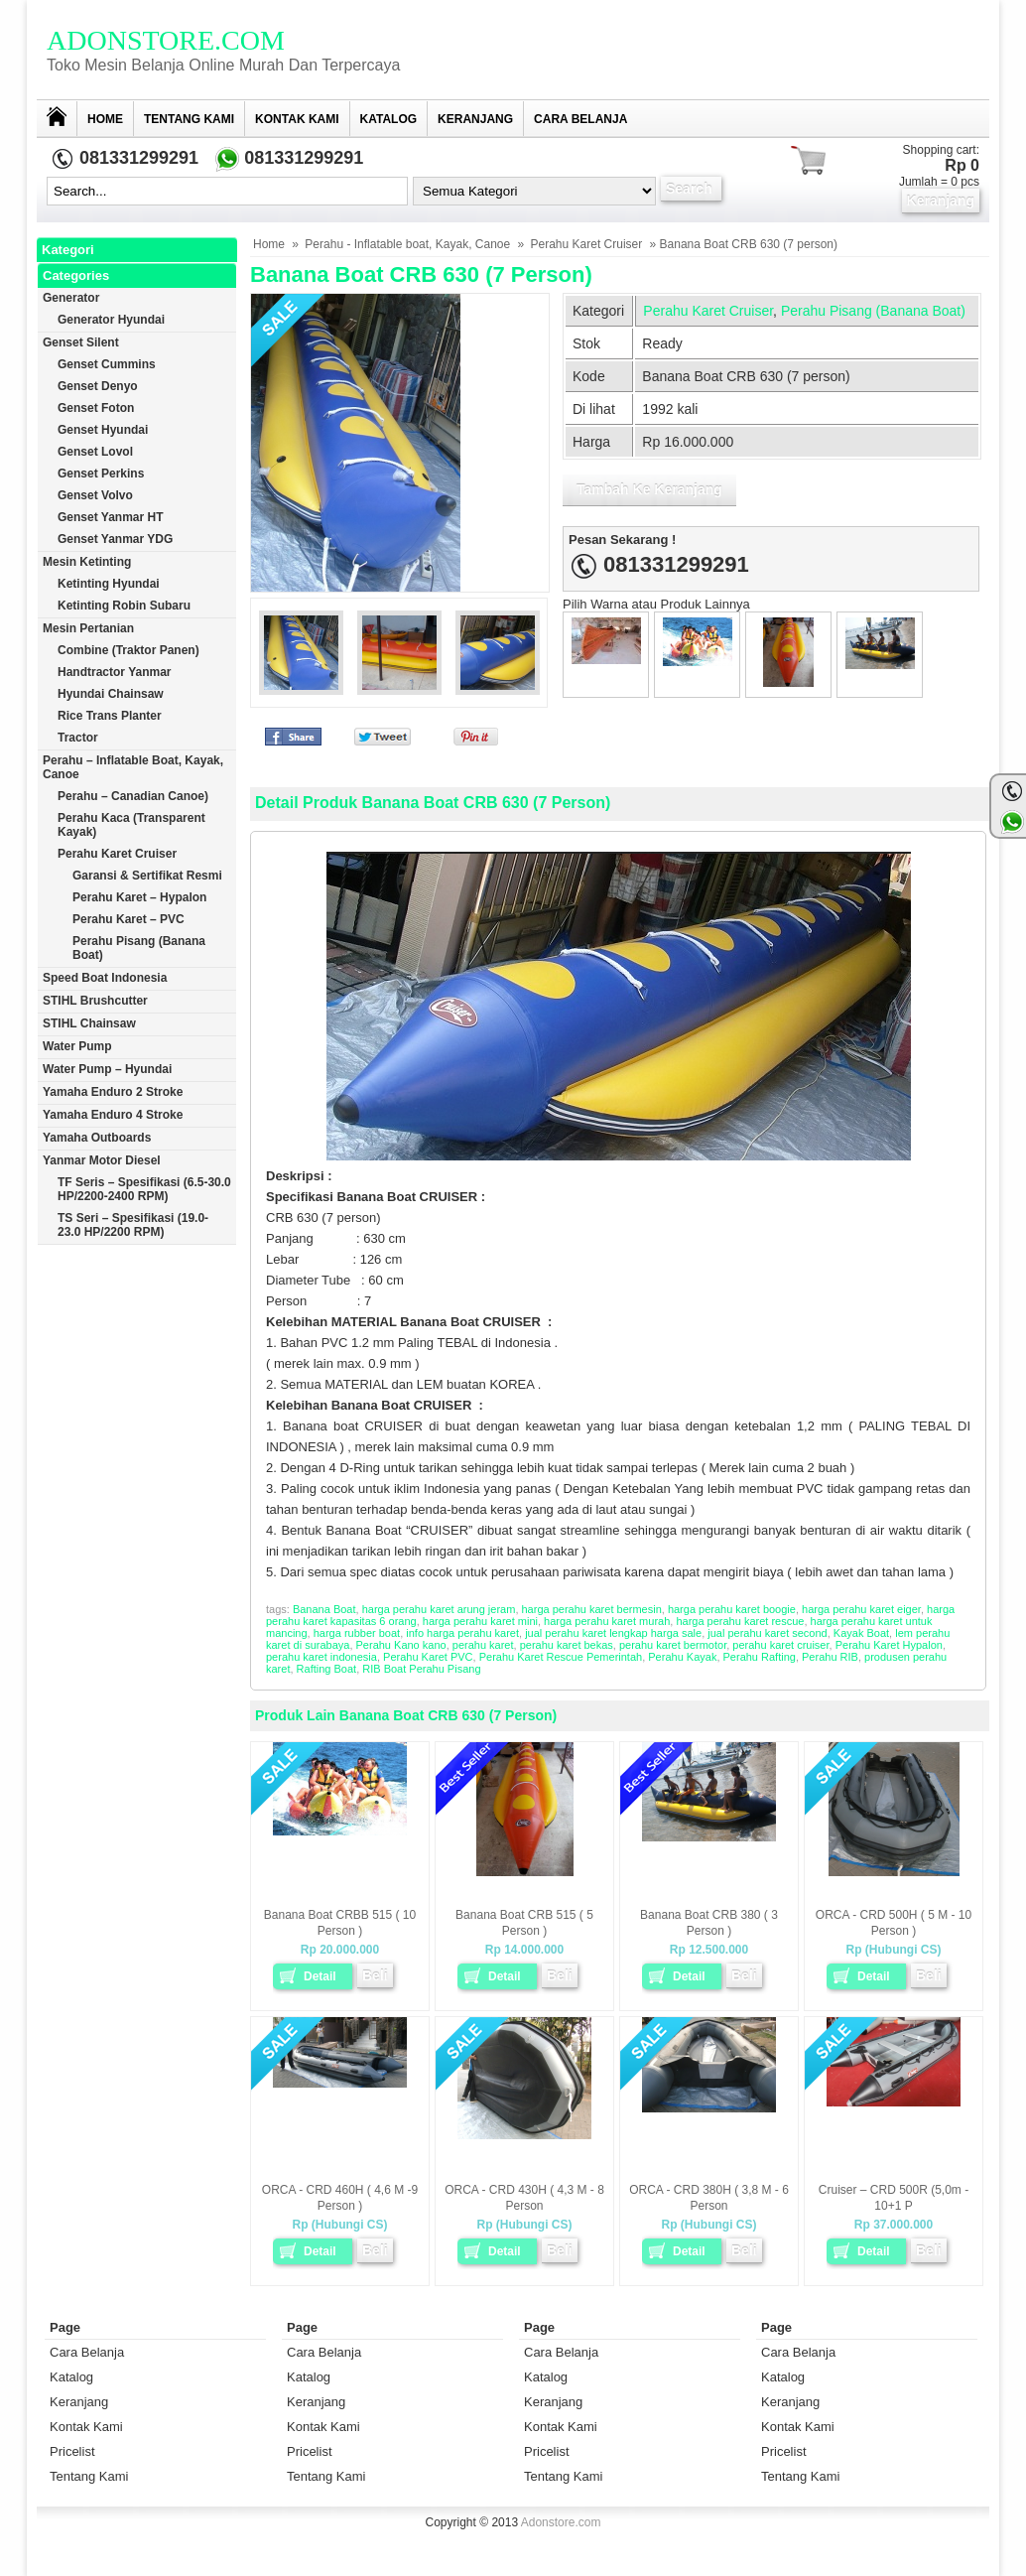 The height and width of the screenshot is (2576, 1026). I want to click on Perahu Karet PVC, so click(428, 1657).